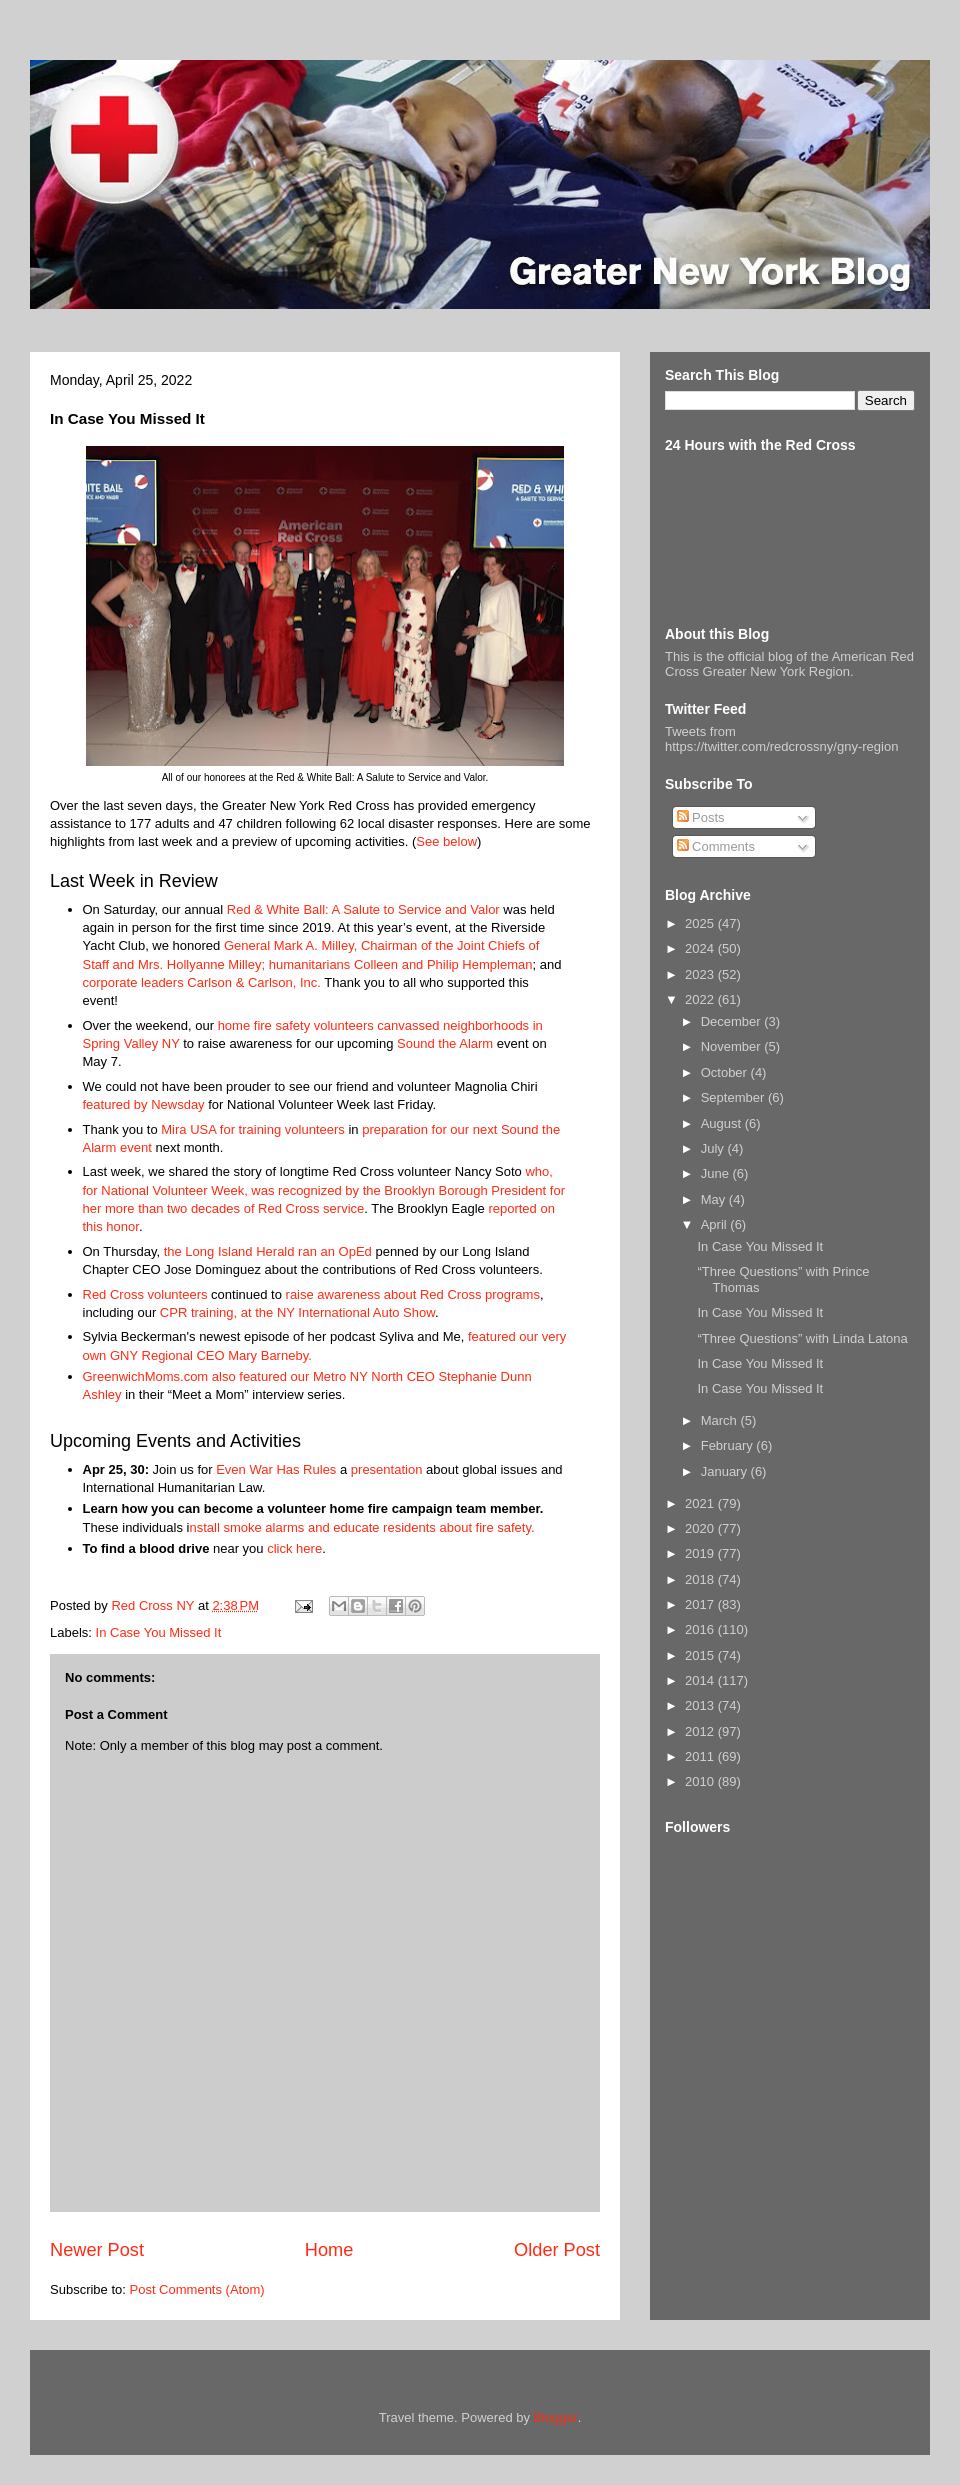 Image resolution: width=960 pixels, height=2485 pixels. I want to click on 2020, so click(701, 1528).